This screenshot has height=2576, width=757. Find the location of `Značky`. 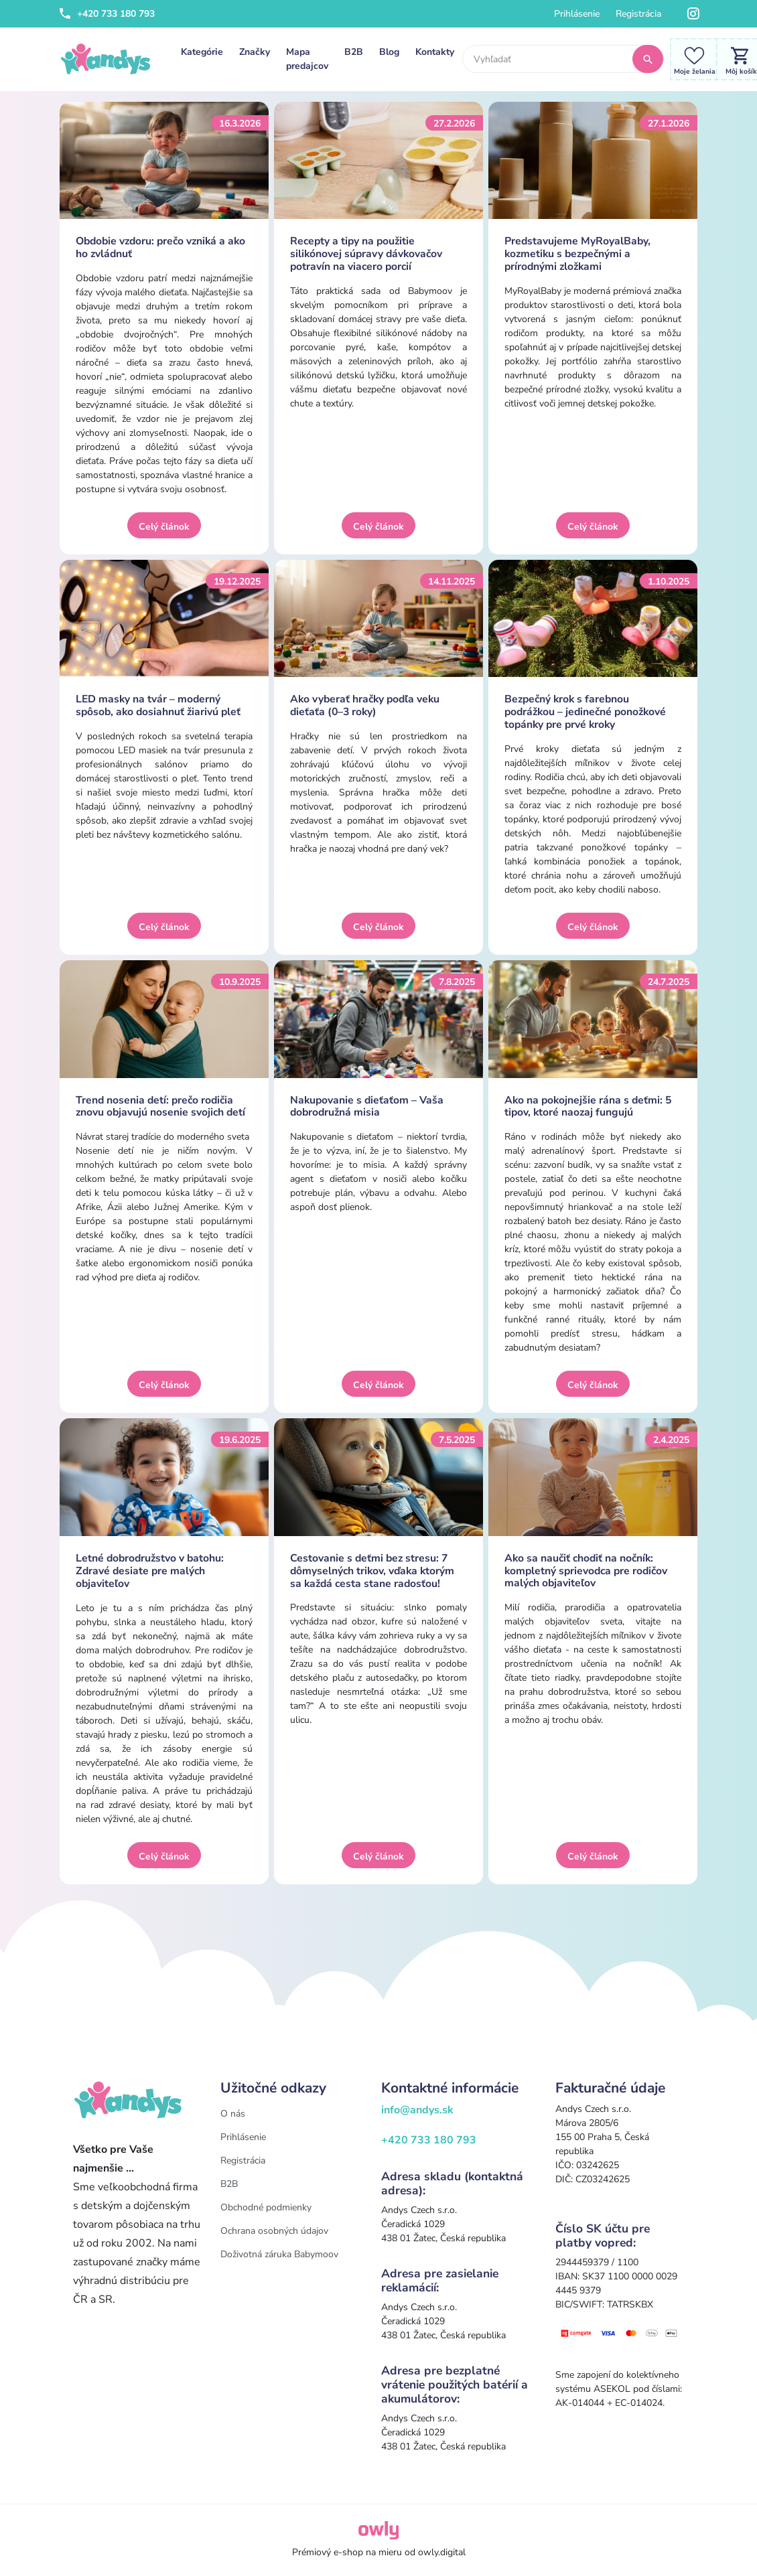

Značky is located at coordinates (254, 52).